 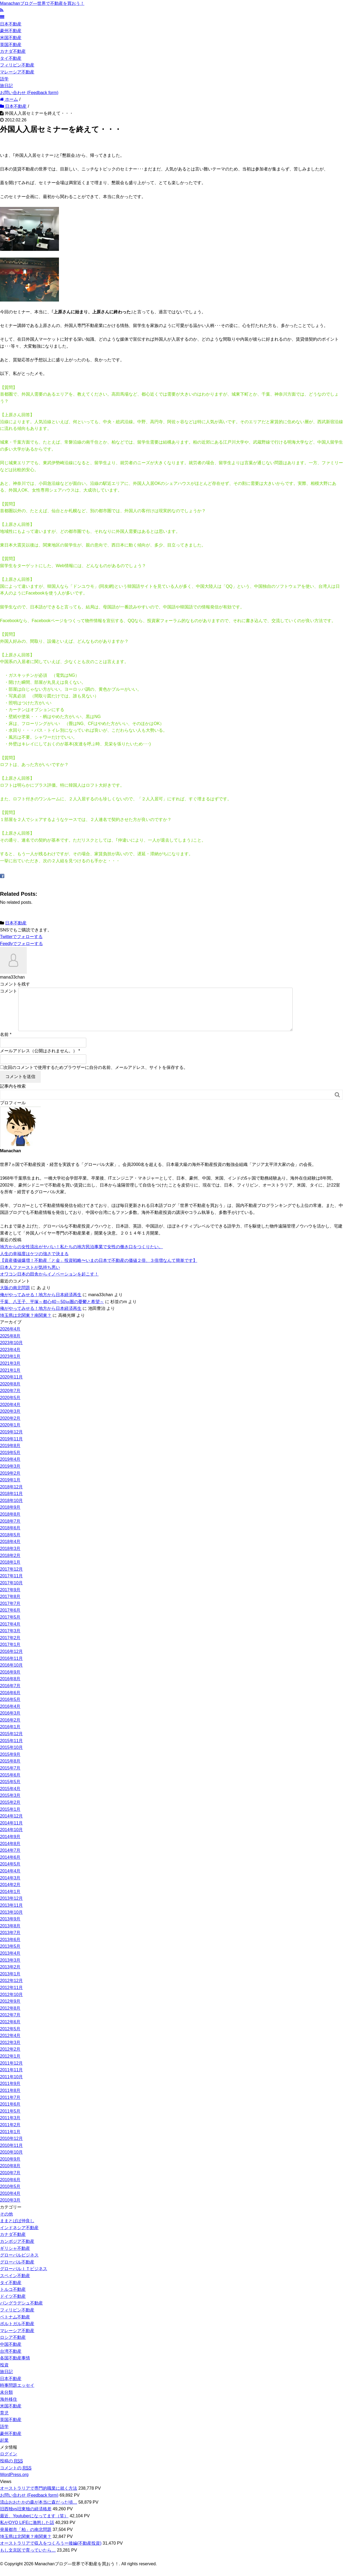 What do you see at coordinates (11, 1440) in the screenshot?
I see `2019年12月` at bounding box center [11, 1440].